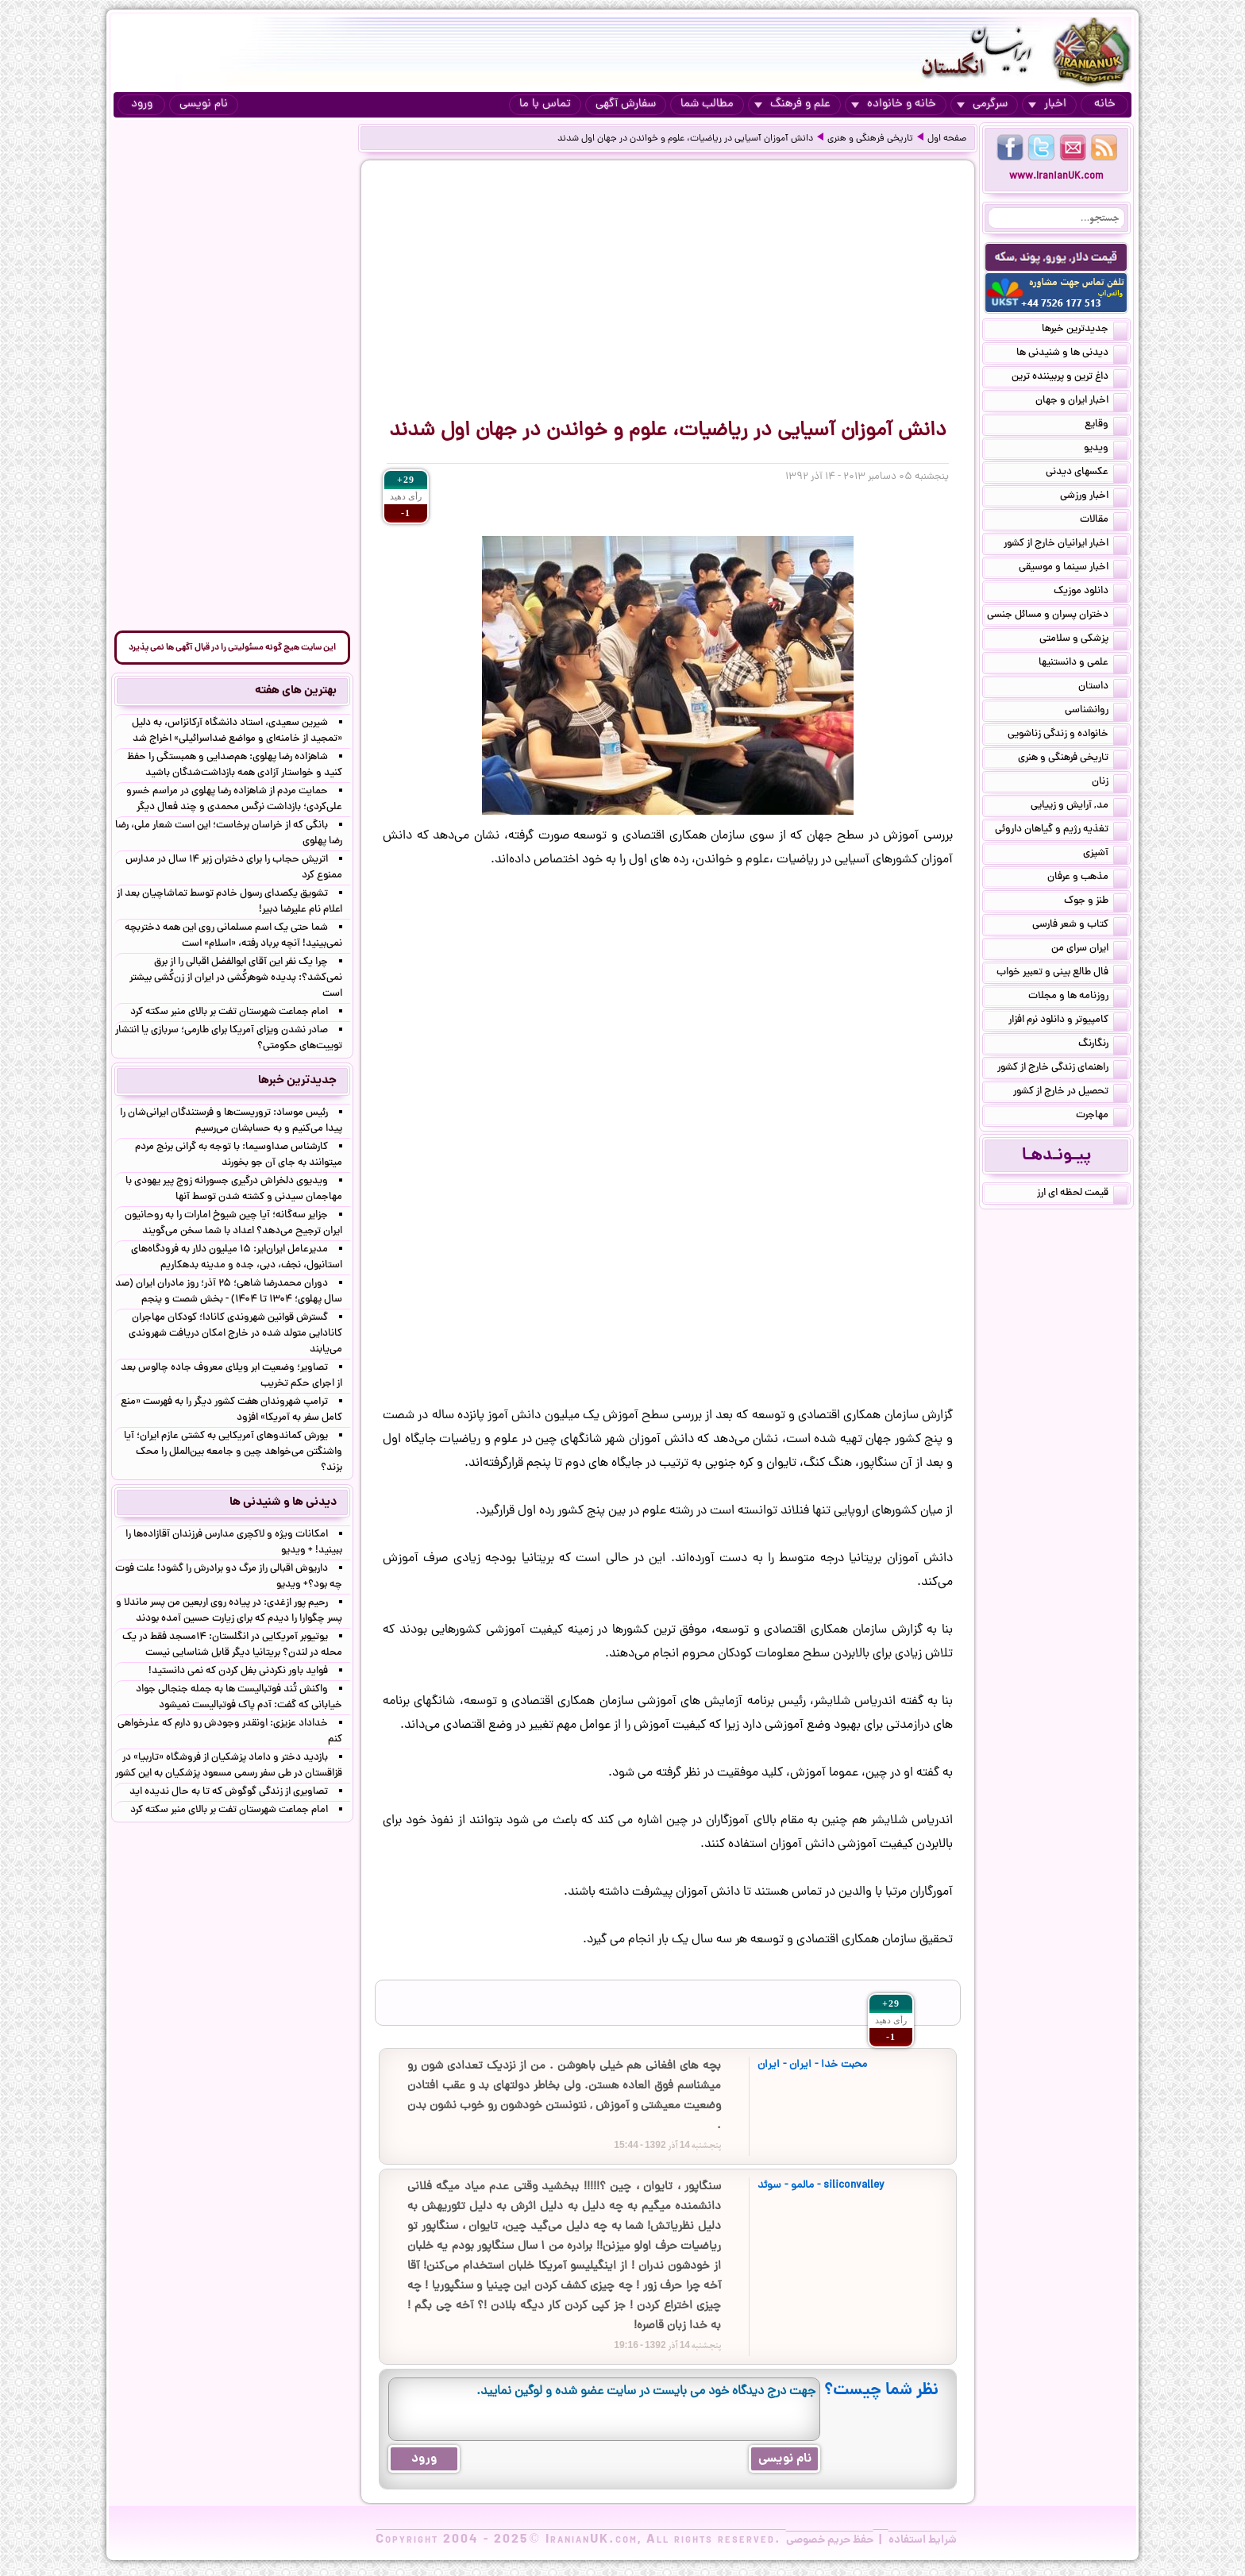 Image resolution: width=1245 pixels, height=2576 pixels. Describe the element at coordinates (1079, 926) in the screenshot. I see `کتاب و شعر فارسی` at that location.